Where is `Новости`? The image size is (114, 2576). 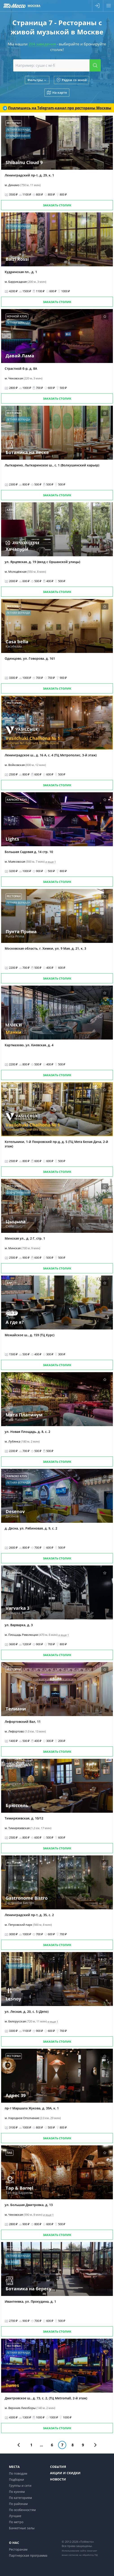 Новости is located at coordinates (58, 2479).